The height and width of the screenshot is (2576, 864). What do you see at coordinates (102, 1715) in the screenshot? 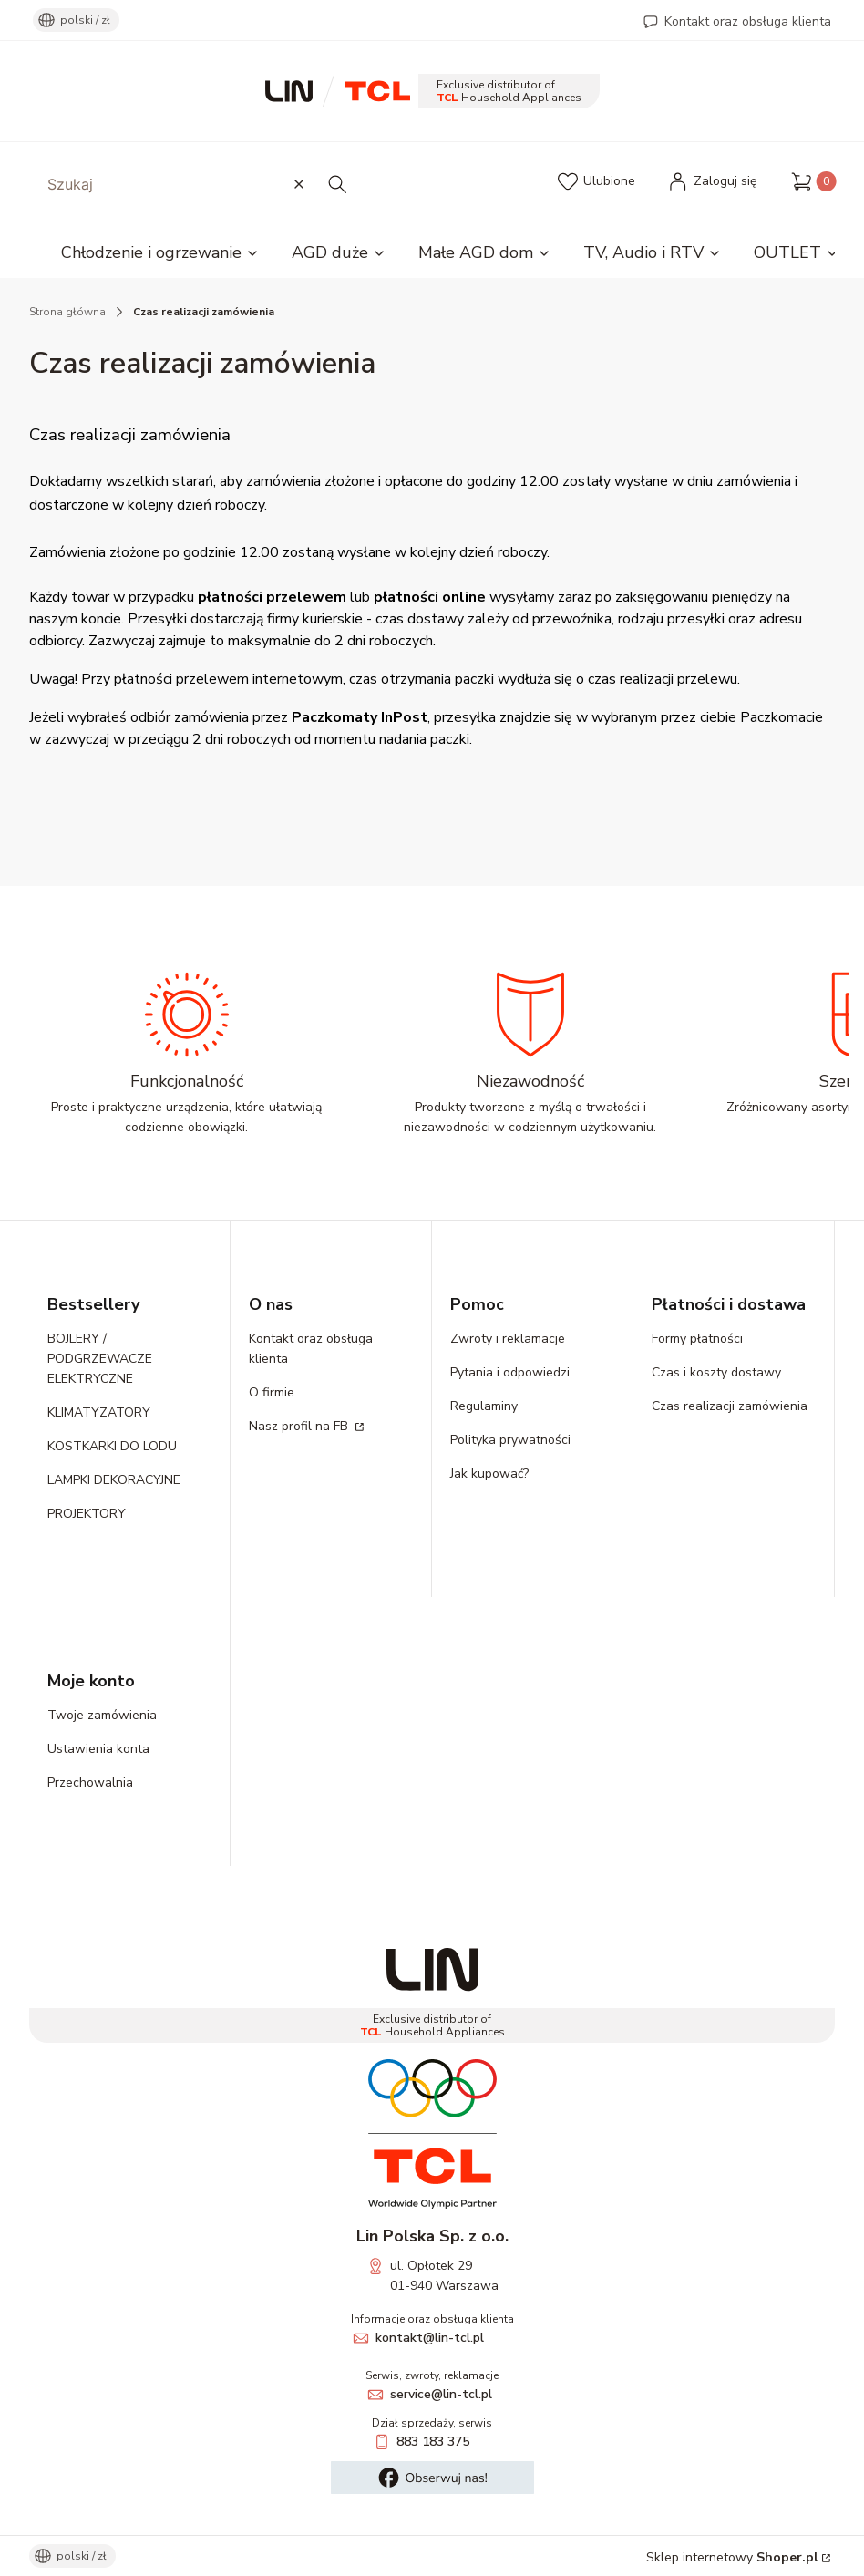
I see `Twoje zamówienia` at bounding box center [102, 1715].